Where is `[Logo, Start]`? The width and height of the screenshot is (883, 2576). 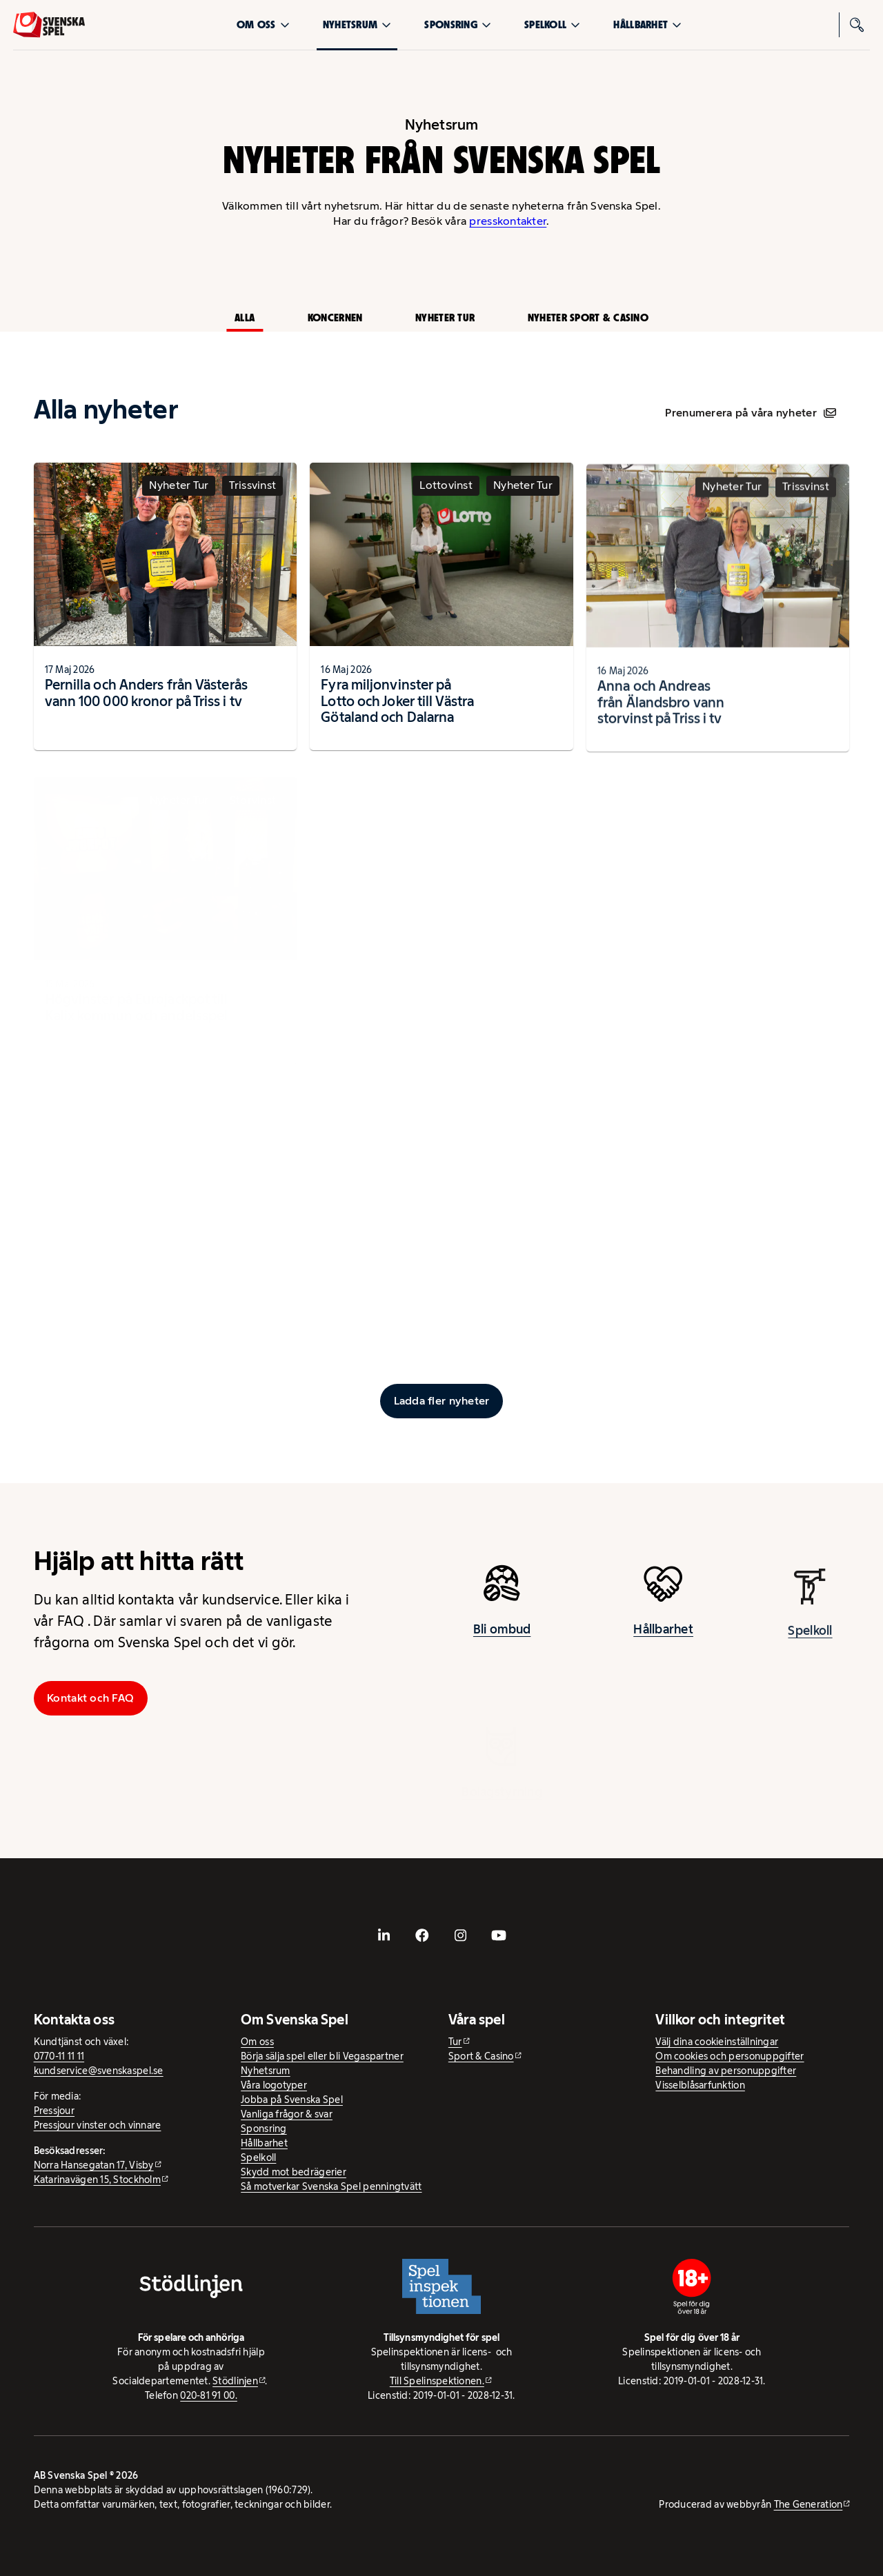
[Logo, Start] is located at coordinates (49, 25).